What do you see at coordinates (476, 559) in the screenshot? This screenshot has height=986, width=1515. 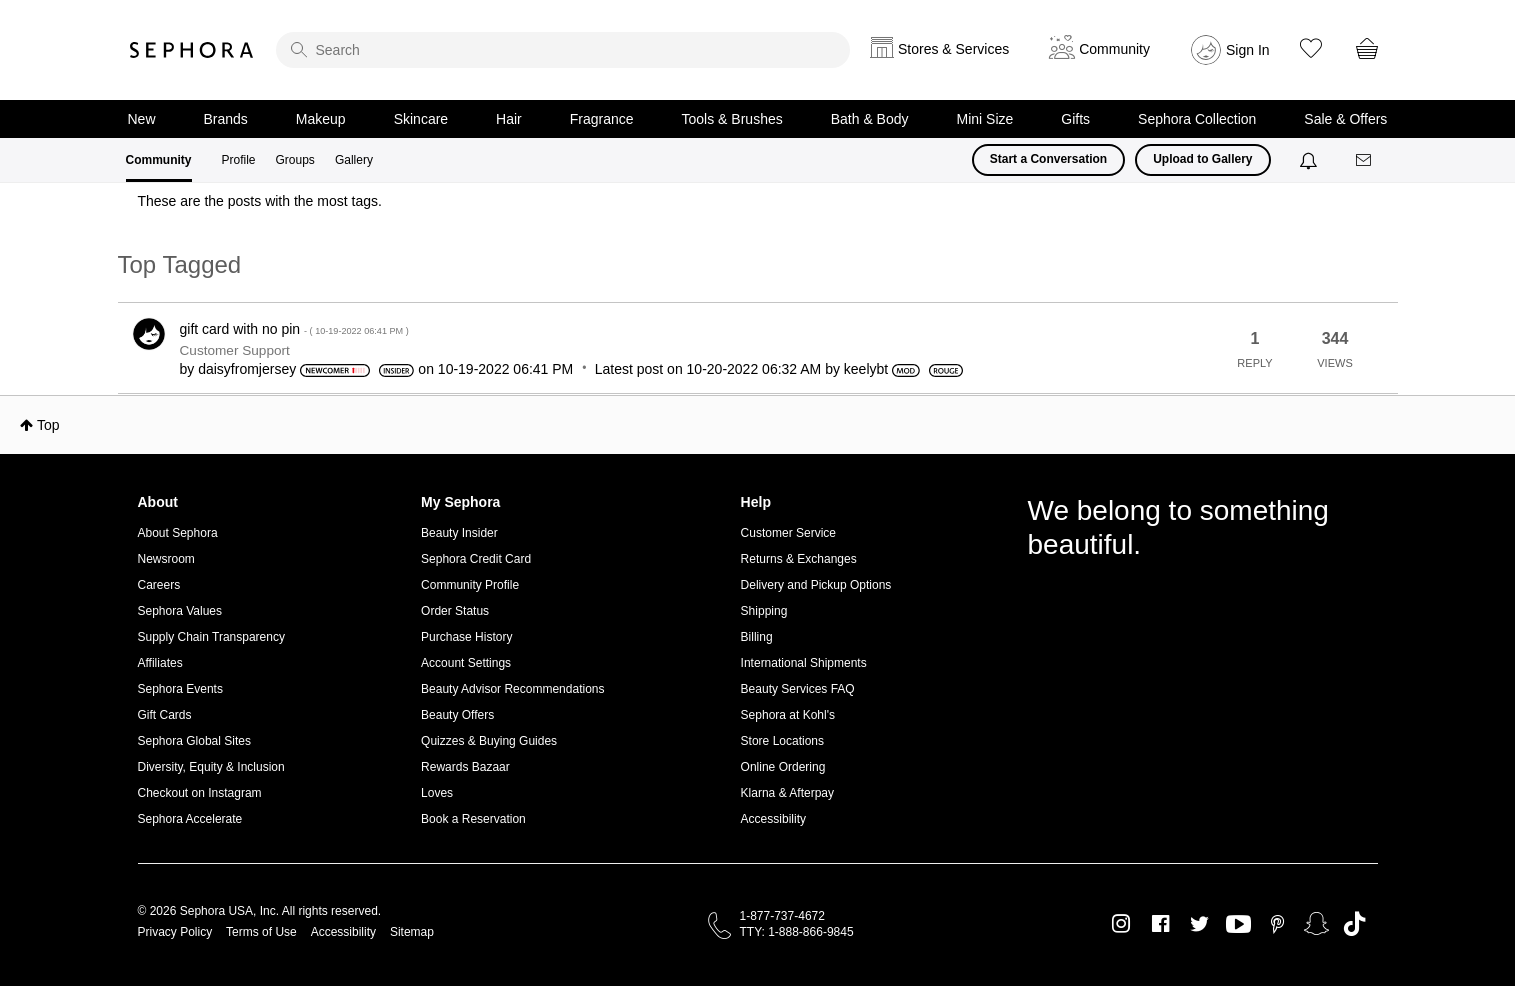 I see `Sephora Credit Card` at bounding box center [476, 559].